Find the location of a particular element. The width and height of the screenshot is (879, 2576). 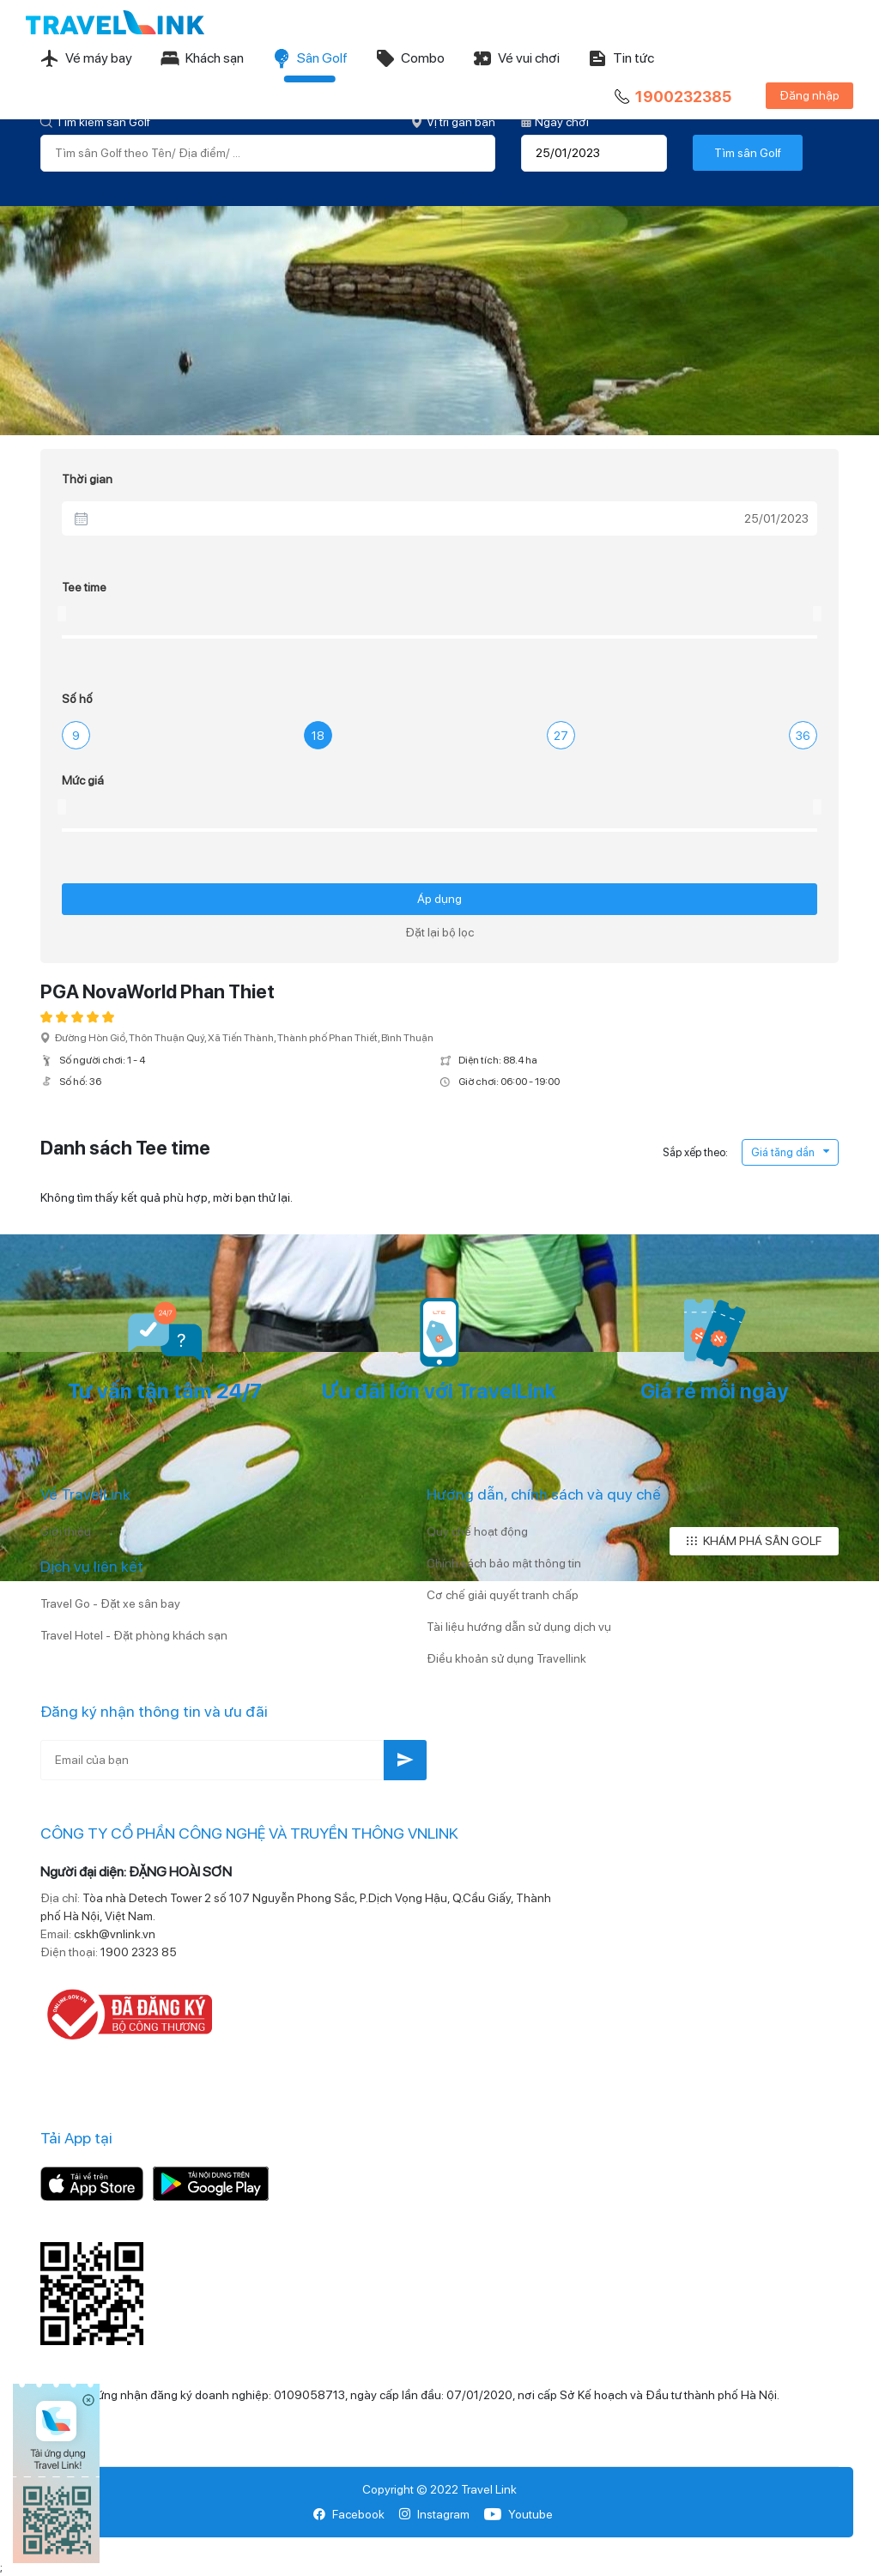

Điều khoản sử dụng Travellink is located at coordinates (506, 1658).